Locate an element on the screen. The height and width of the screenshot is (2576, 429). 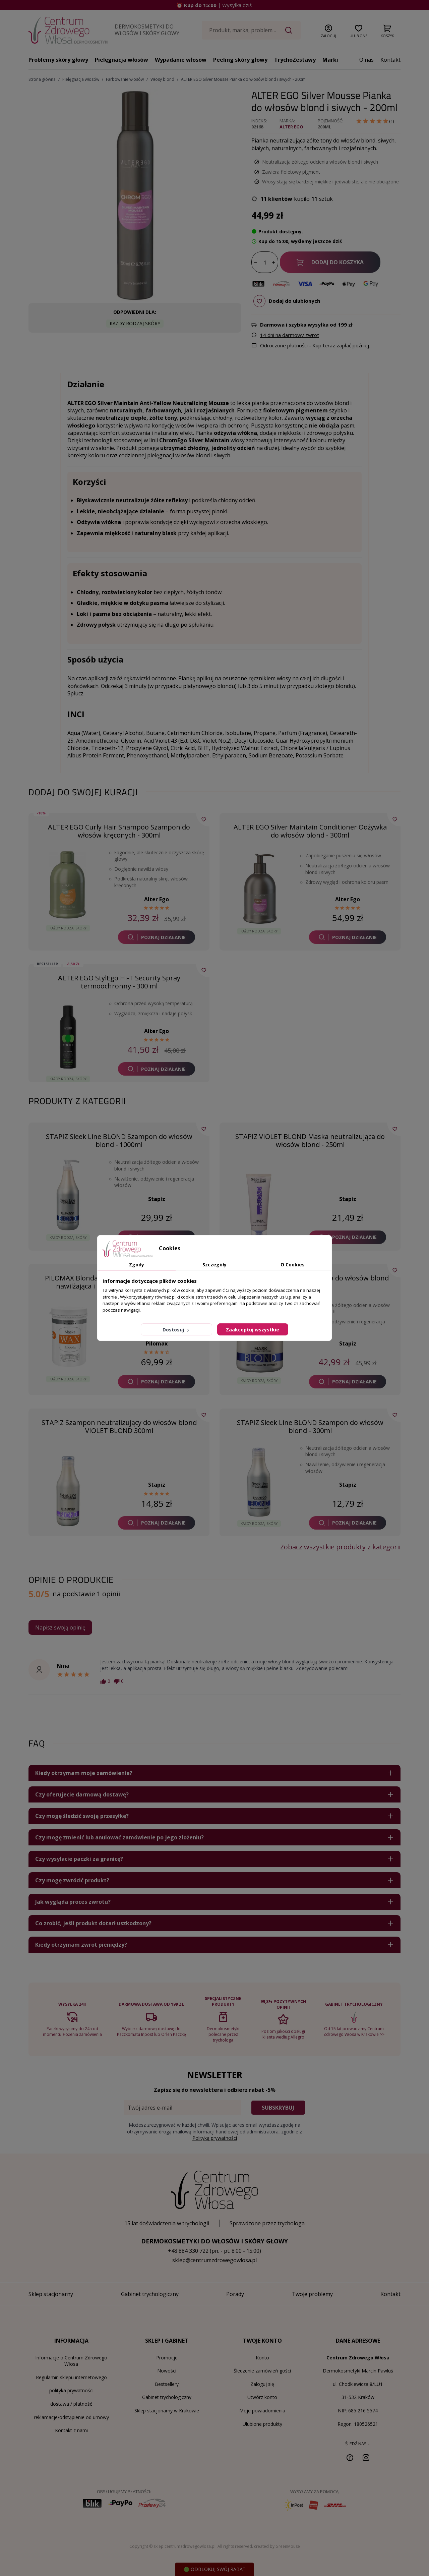
Zaloguj się is located at coordinates (262, 2384).